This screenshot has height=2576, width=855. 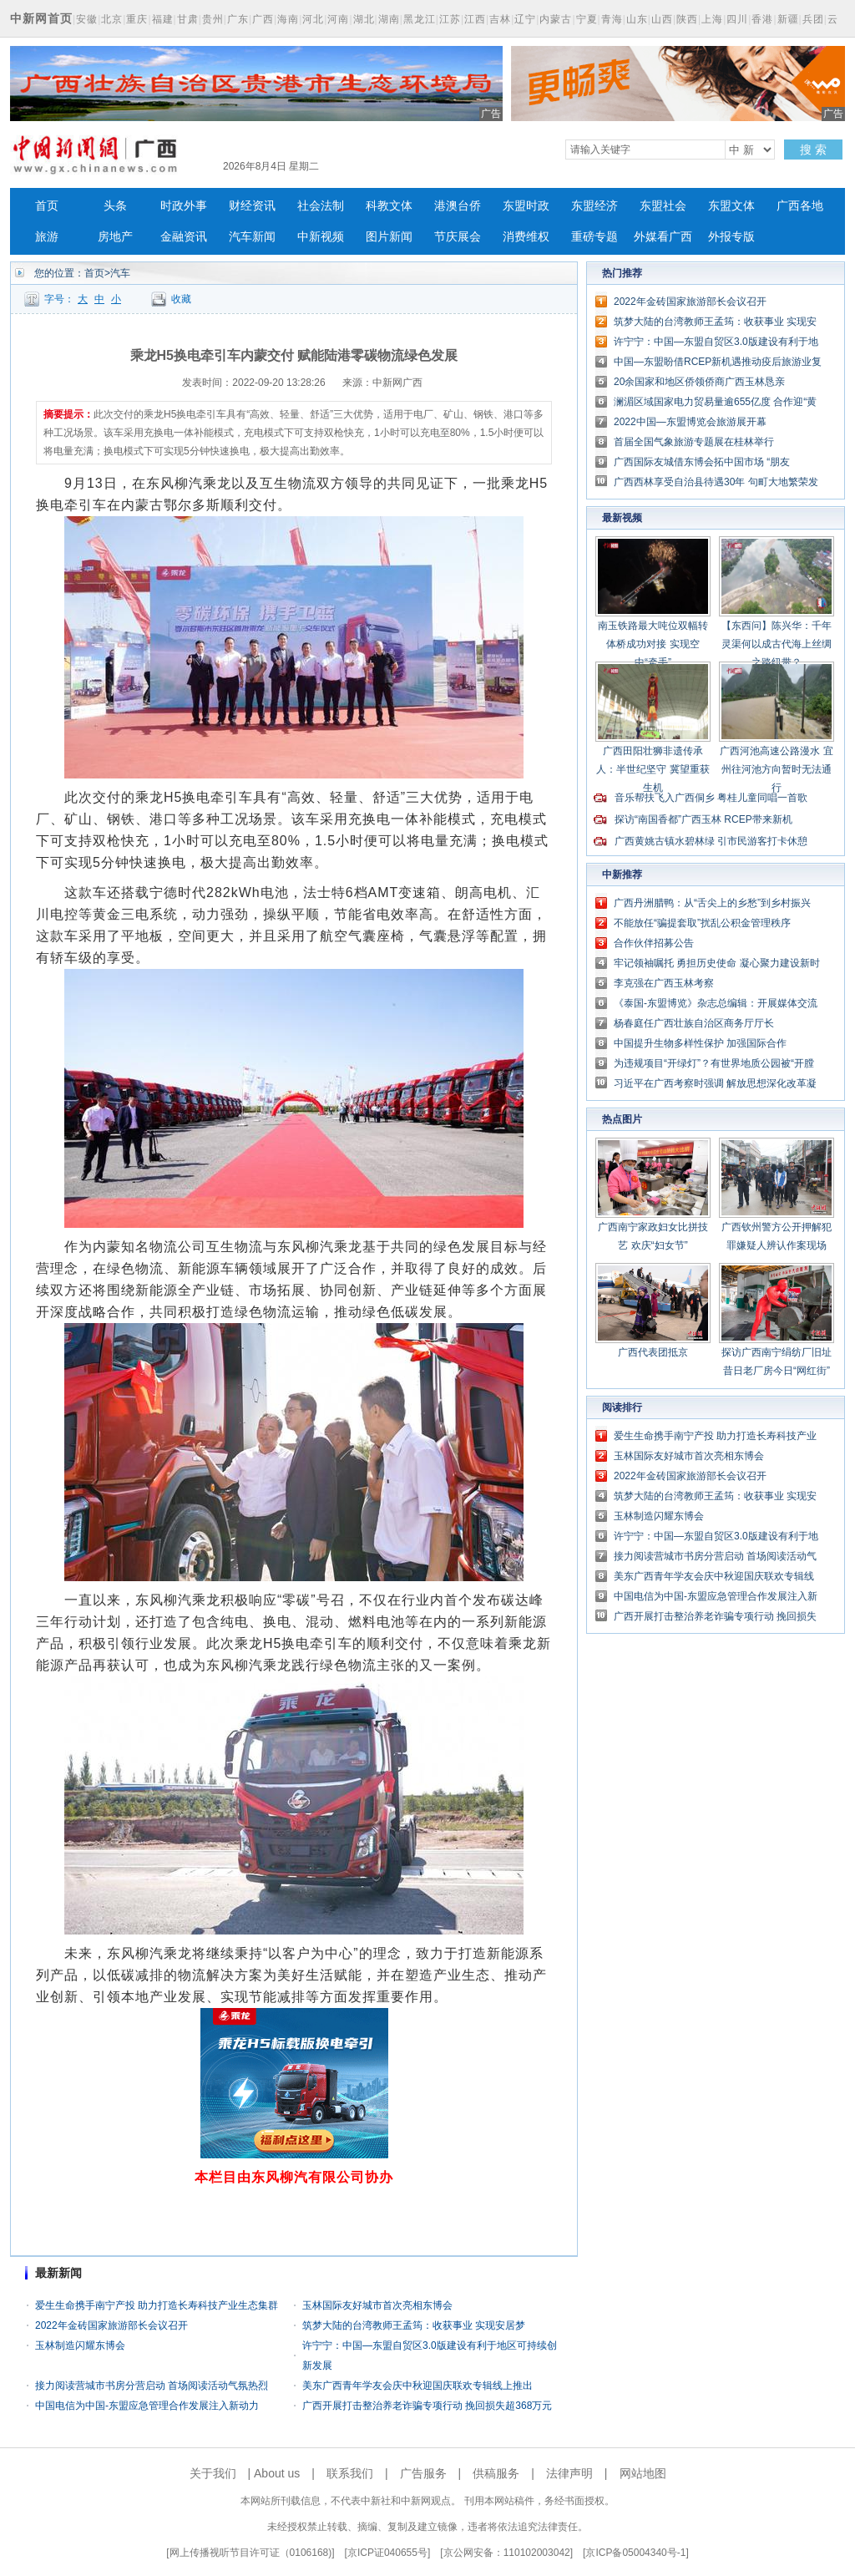 What do you see at coordinates (419, 19) in the screenshot?
I see `黑龙江` at bounding box center [419, 19].